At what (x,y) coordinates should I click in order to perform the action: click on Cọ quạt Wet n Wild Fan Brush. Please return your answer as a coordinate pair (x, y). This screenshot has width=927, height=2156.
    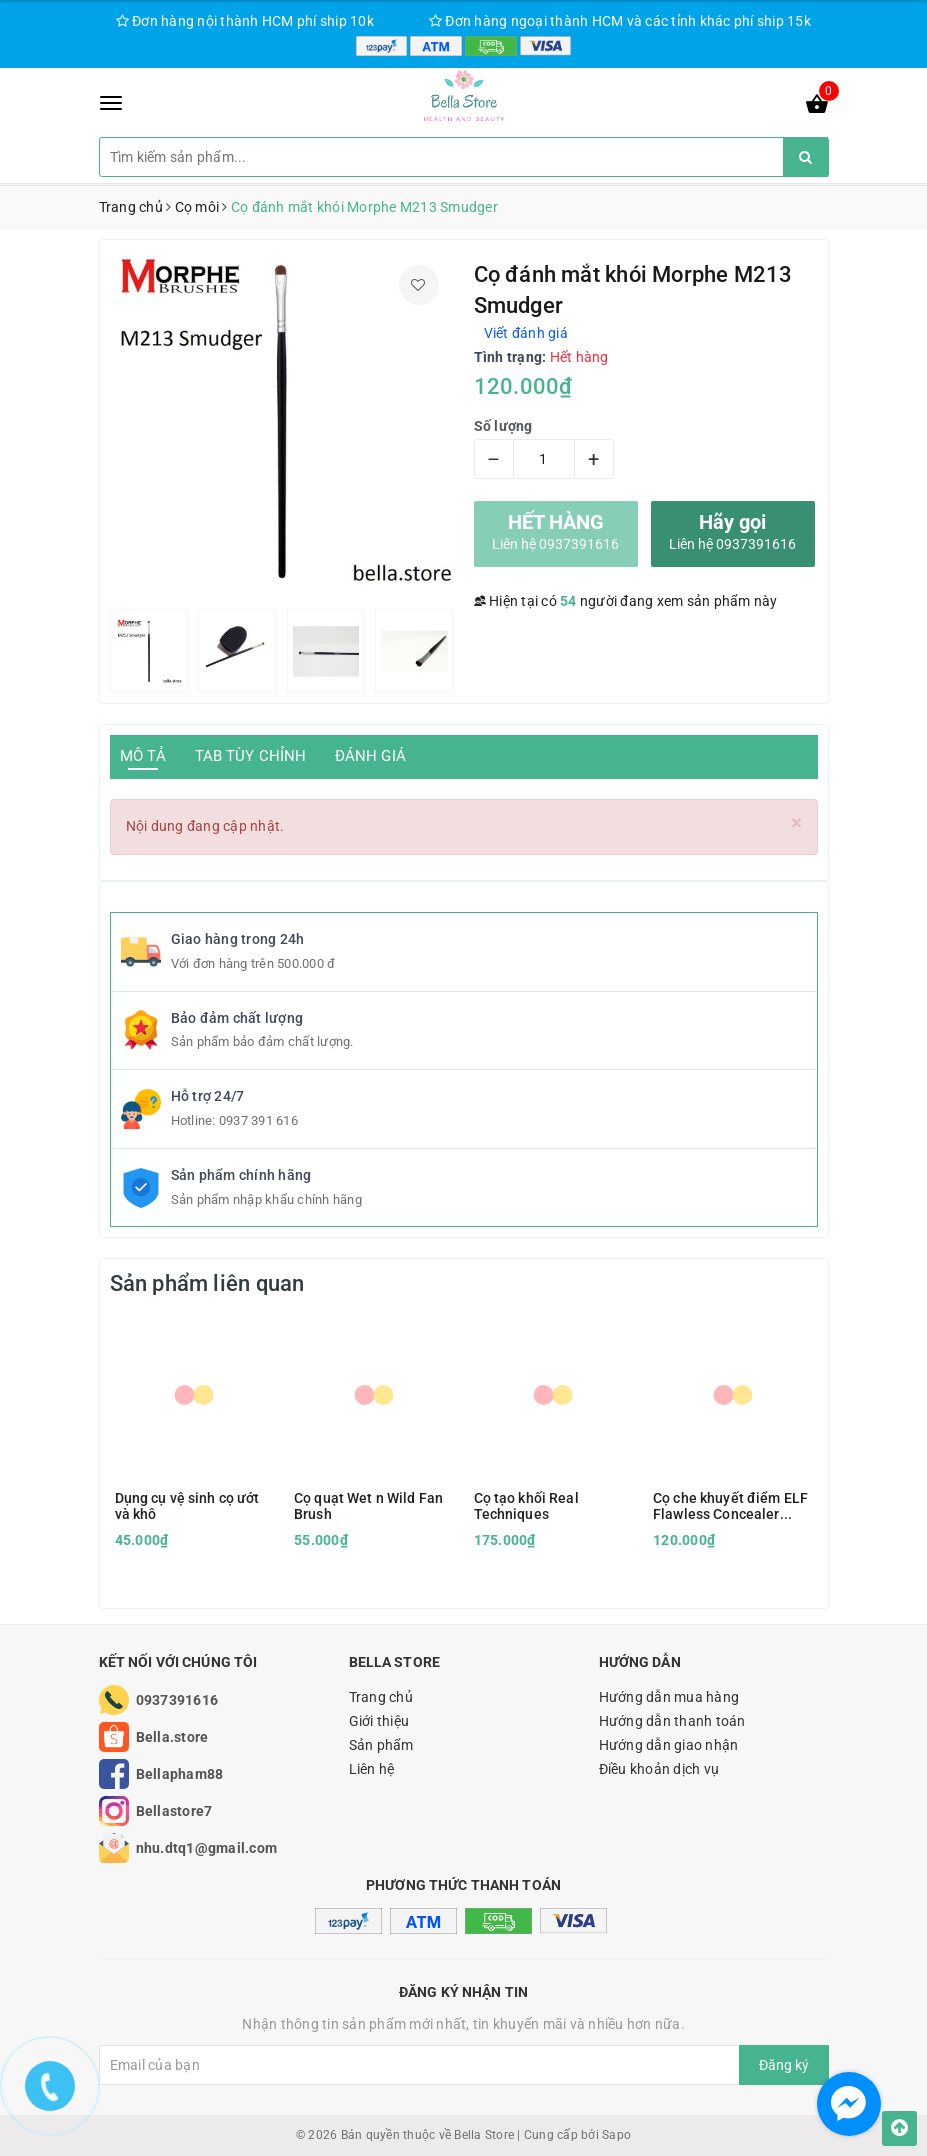
    Looking at the image, I should click on (368, 1506).